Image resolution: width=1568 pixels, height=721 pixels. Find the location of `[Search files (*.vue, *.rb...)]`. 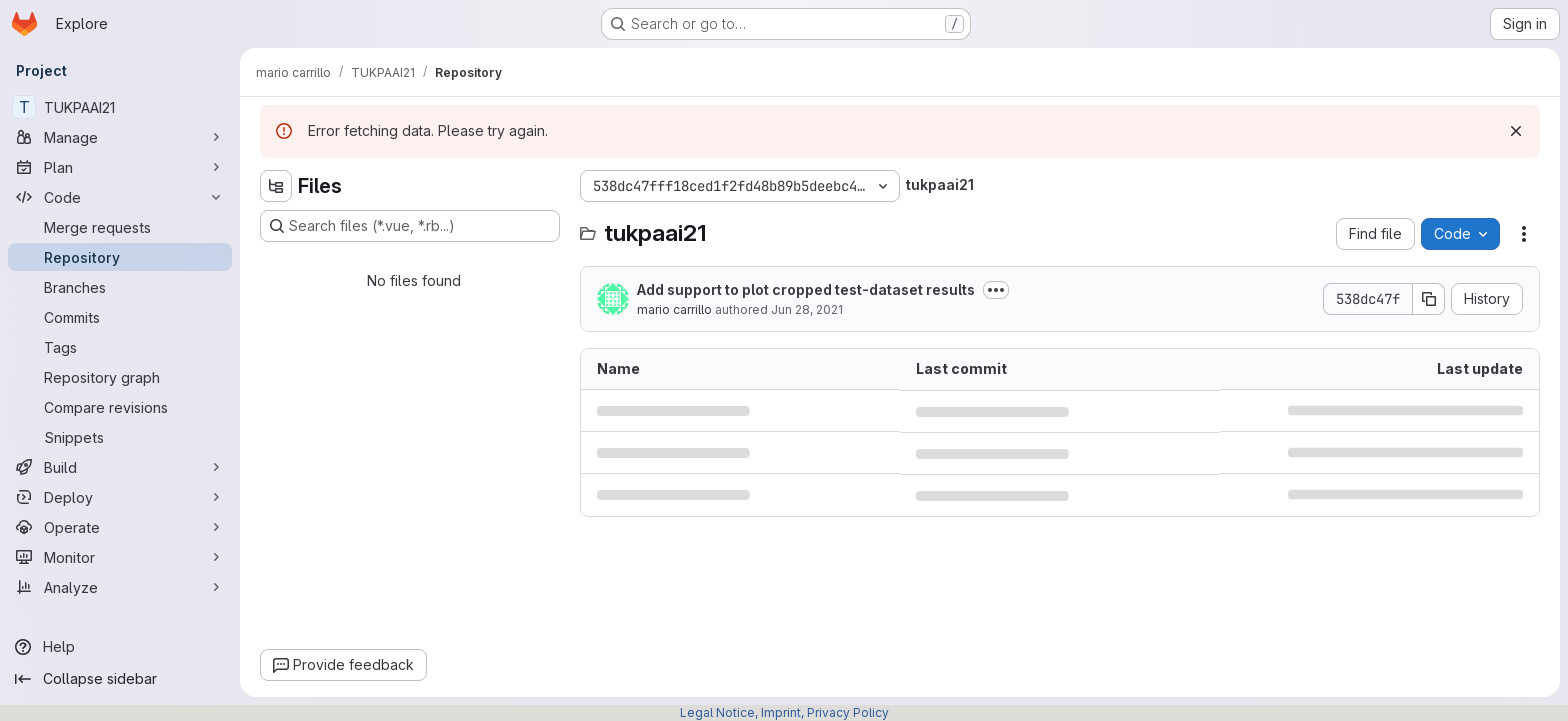

[Search files (*.vue, *.rb...)] is located at coordinates (410, 226).